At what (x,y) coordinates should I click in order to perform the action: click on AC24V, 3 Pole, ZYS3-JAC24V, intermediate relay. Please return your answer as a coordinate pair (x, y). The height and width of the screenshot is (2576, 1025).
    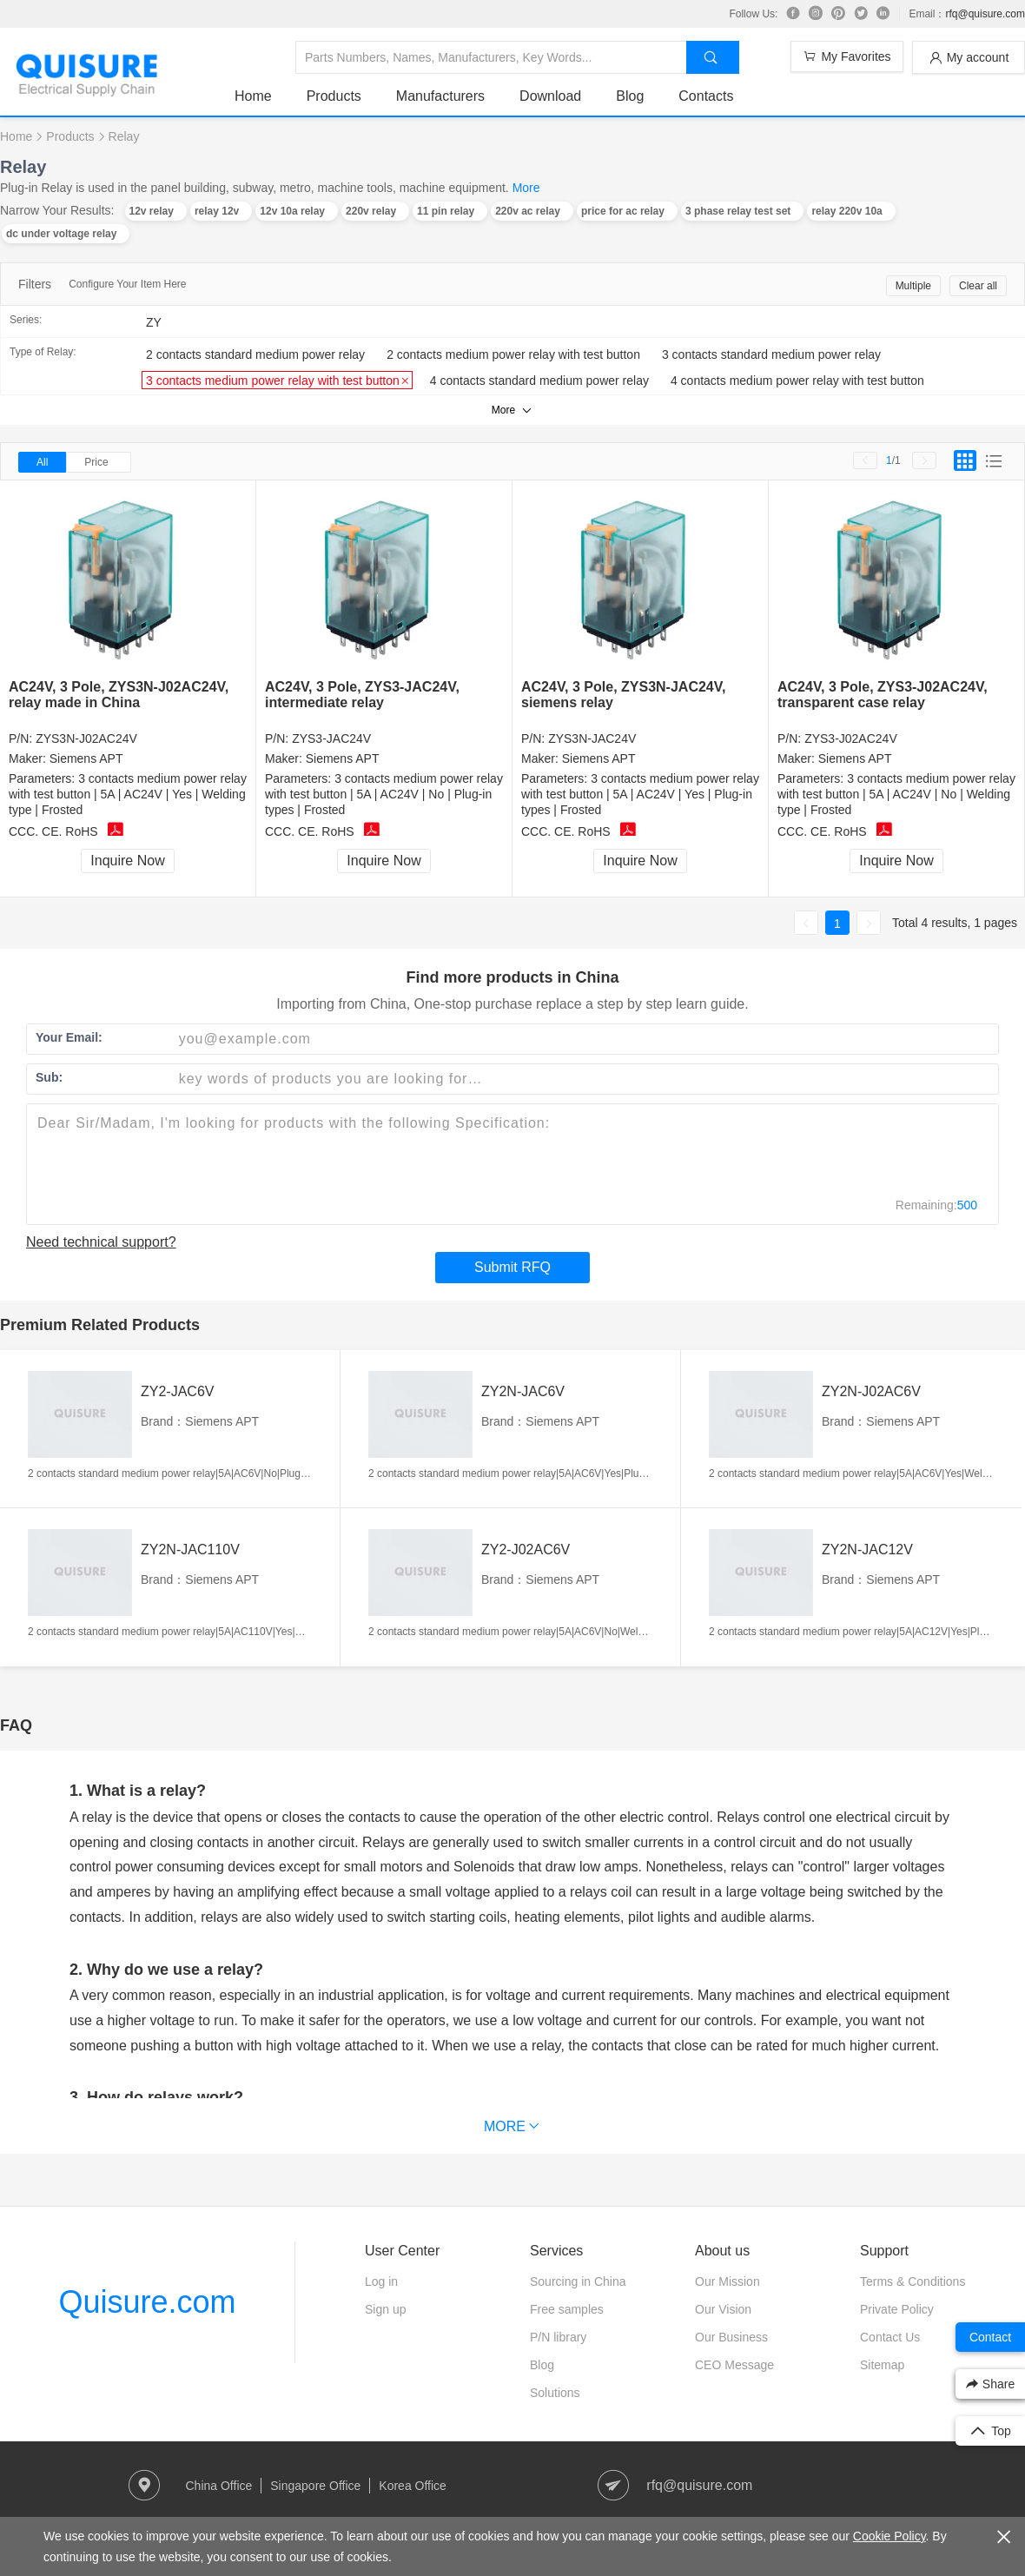
    Looking at the image, I should click on (362, 694).